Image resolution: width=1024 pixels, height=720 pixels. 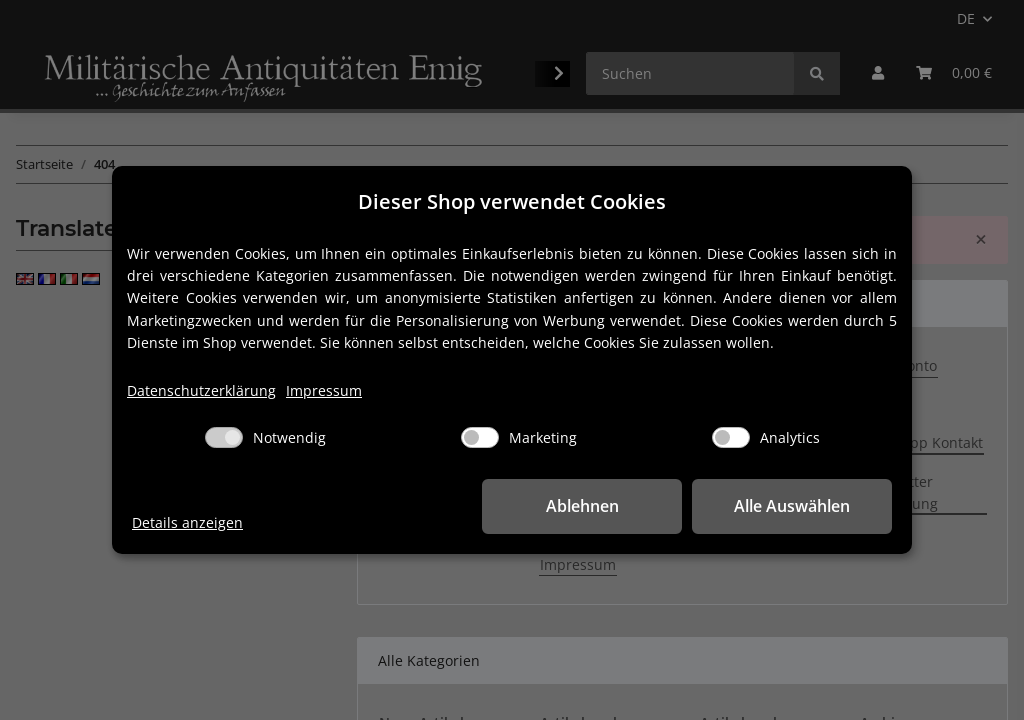 What do you see at coordinates (731, 437) in the screenshot?
I see `[Analytics]` at bounding box center [731, 437].